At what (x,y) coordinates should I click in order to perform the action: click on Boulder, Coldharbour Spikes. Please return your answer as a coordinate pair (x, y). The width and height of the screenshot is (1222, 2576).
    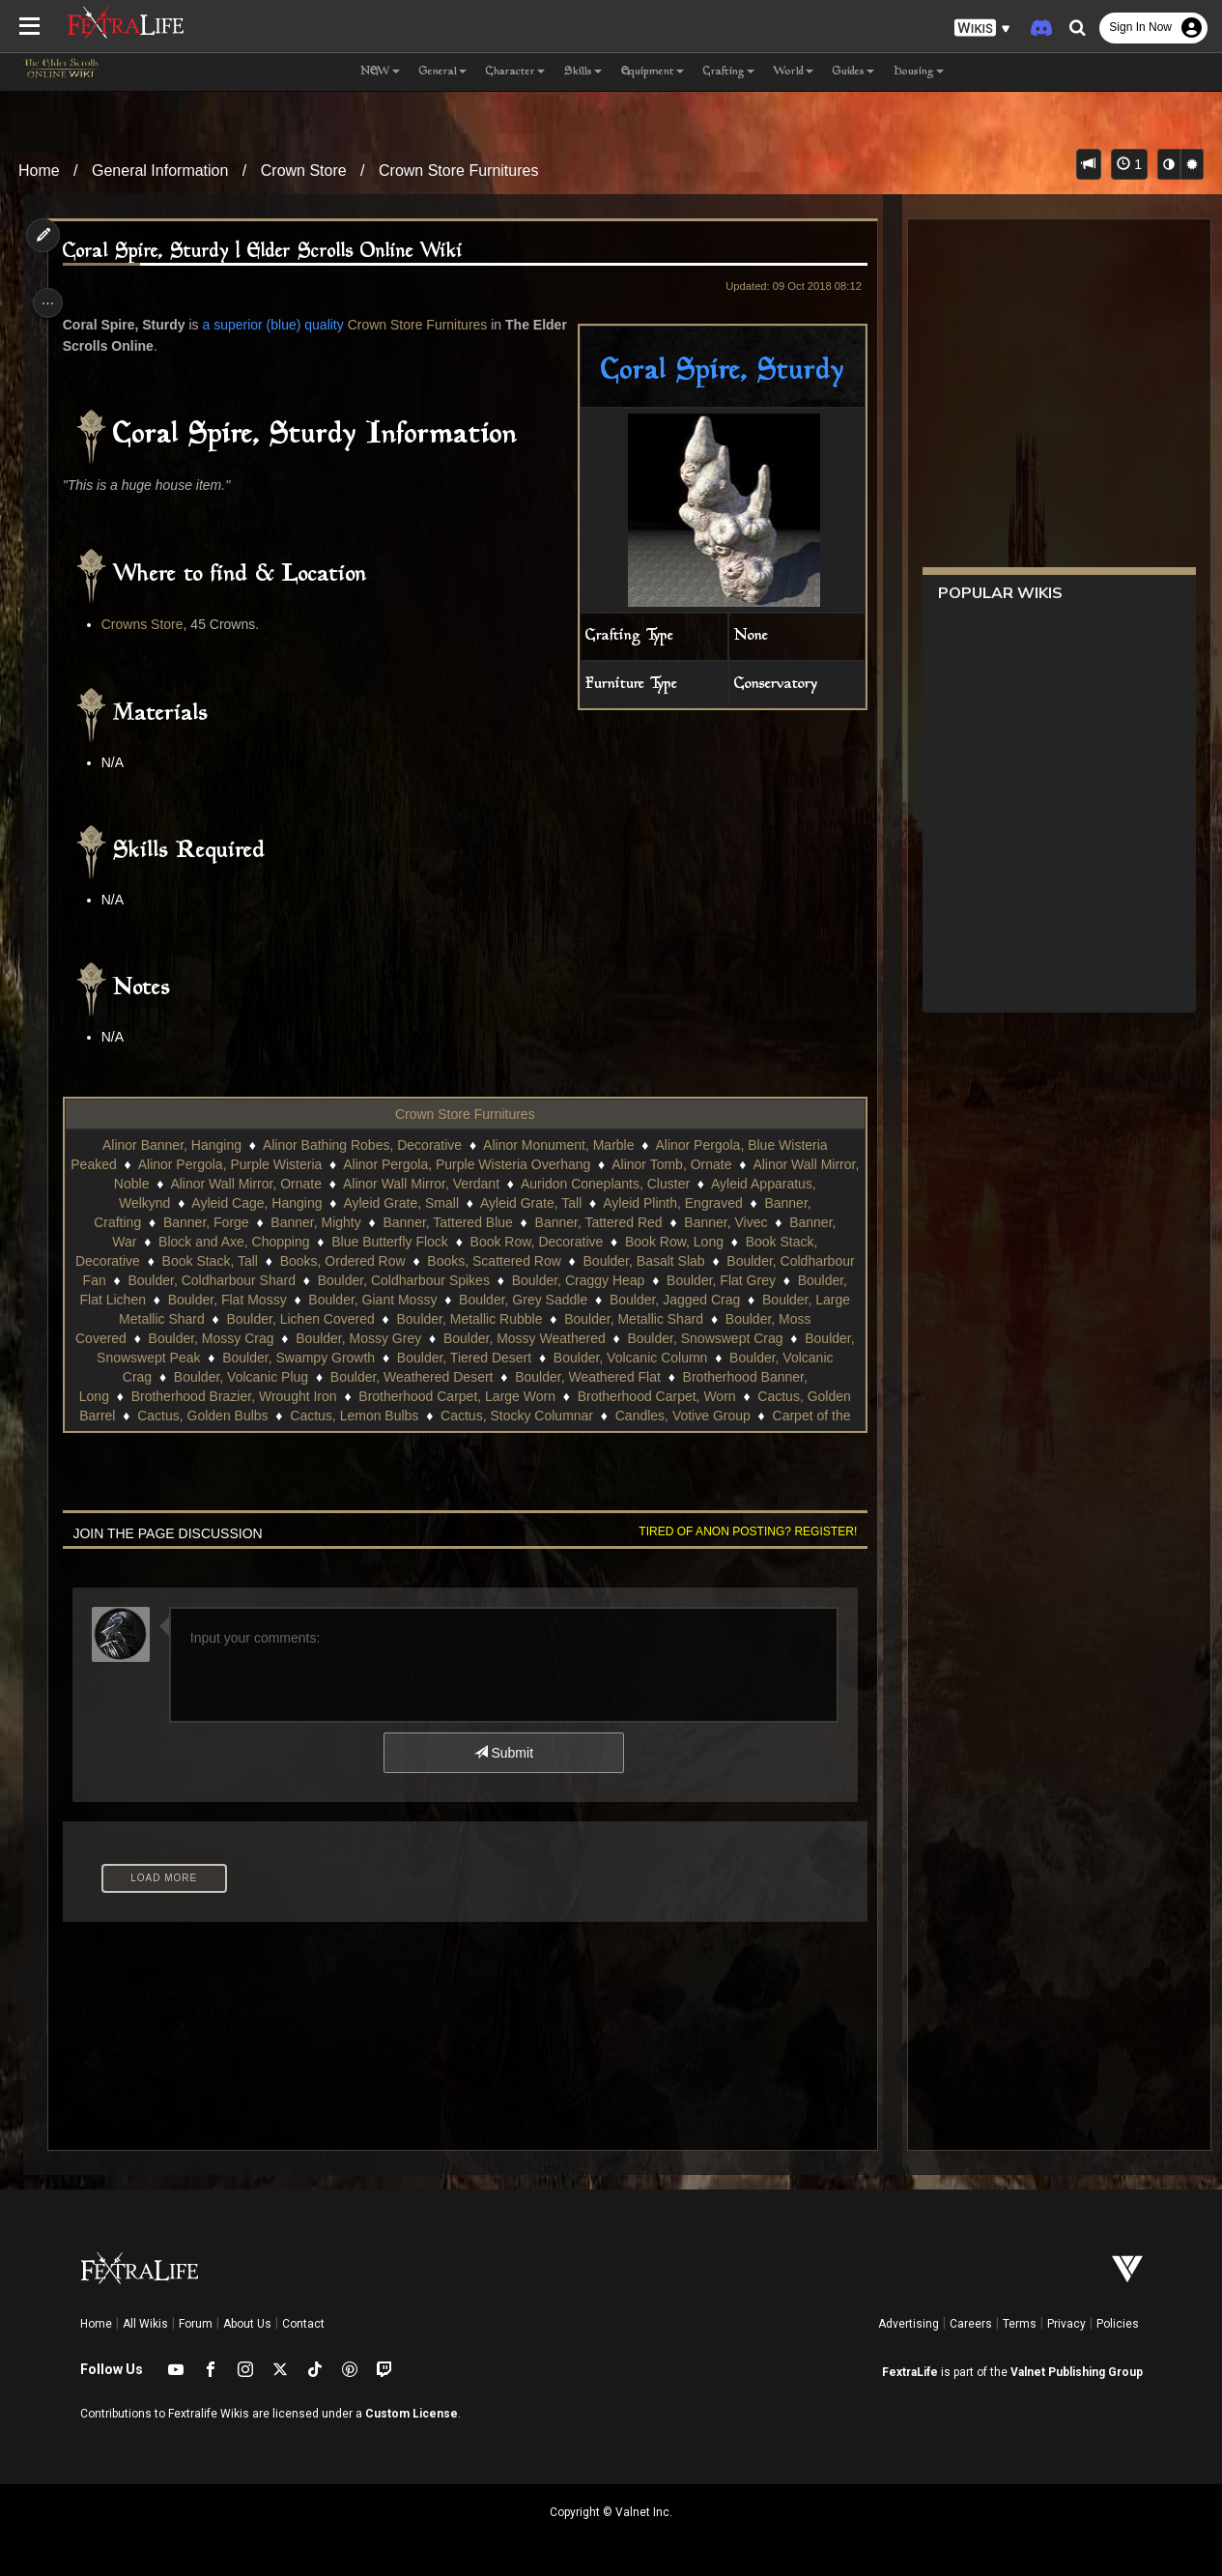
    Looking at the image, I should click on (494, 1280).